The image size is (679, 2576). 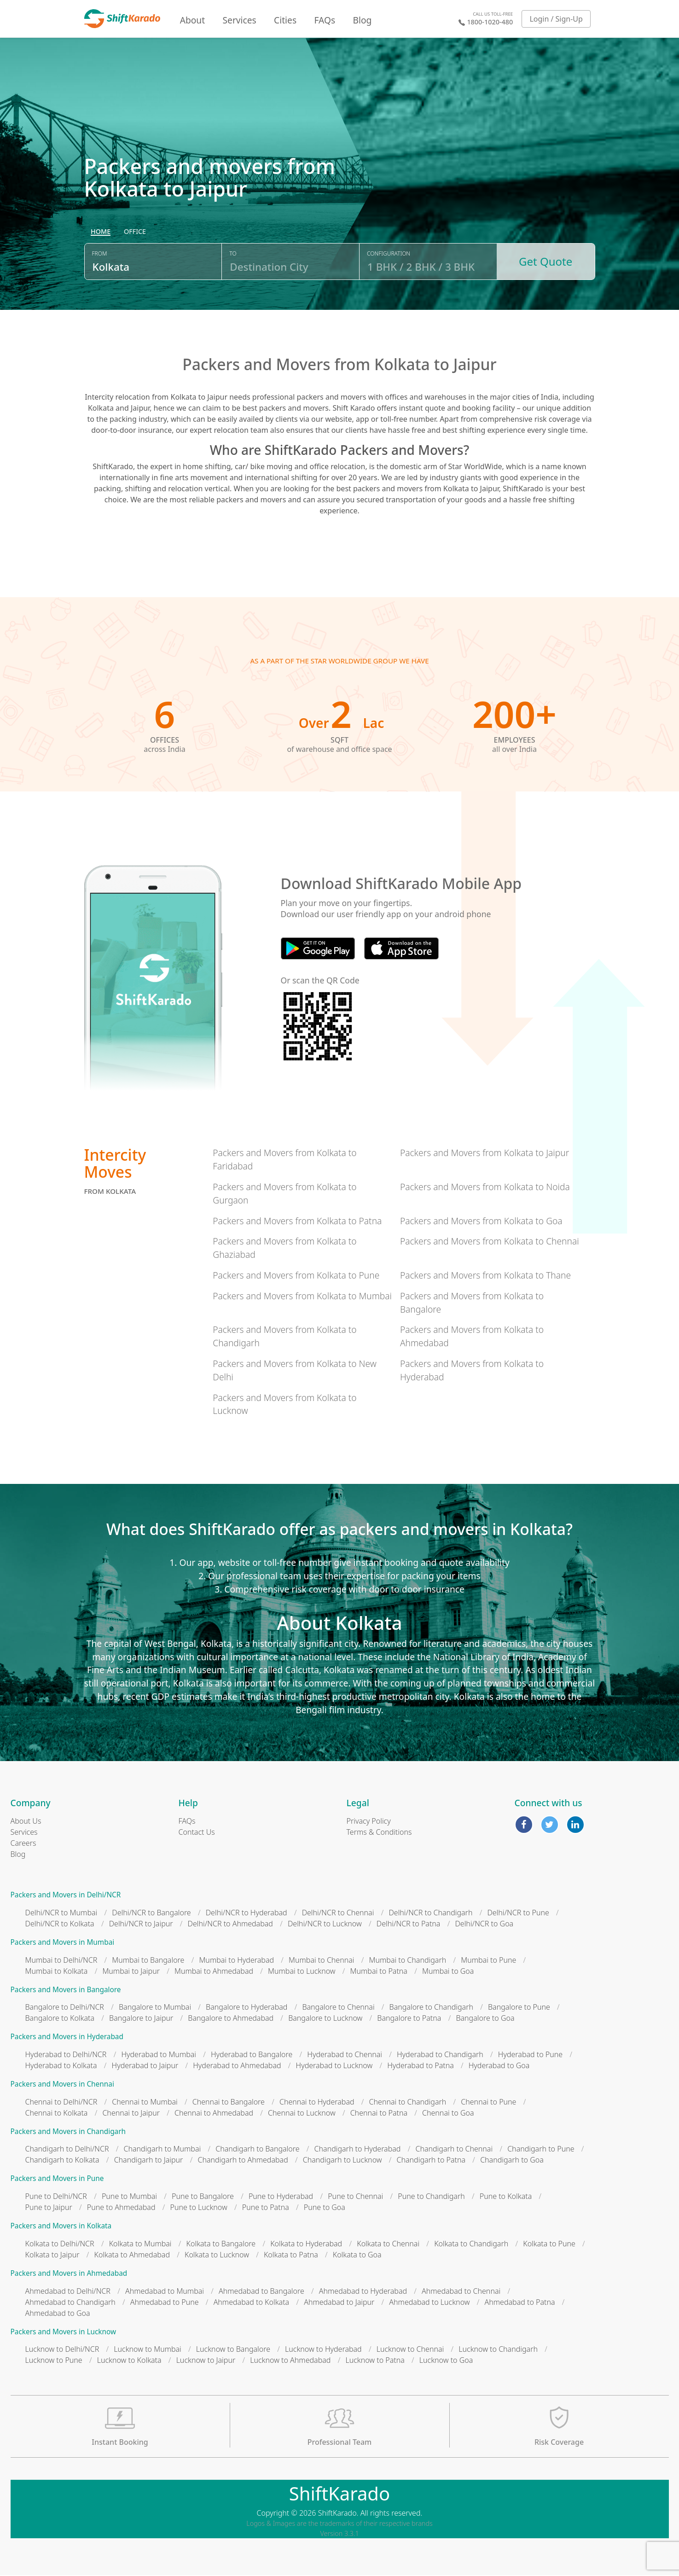 I want to click on Configuration, so click(x=388, y=254).